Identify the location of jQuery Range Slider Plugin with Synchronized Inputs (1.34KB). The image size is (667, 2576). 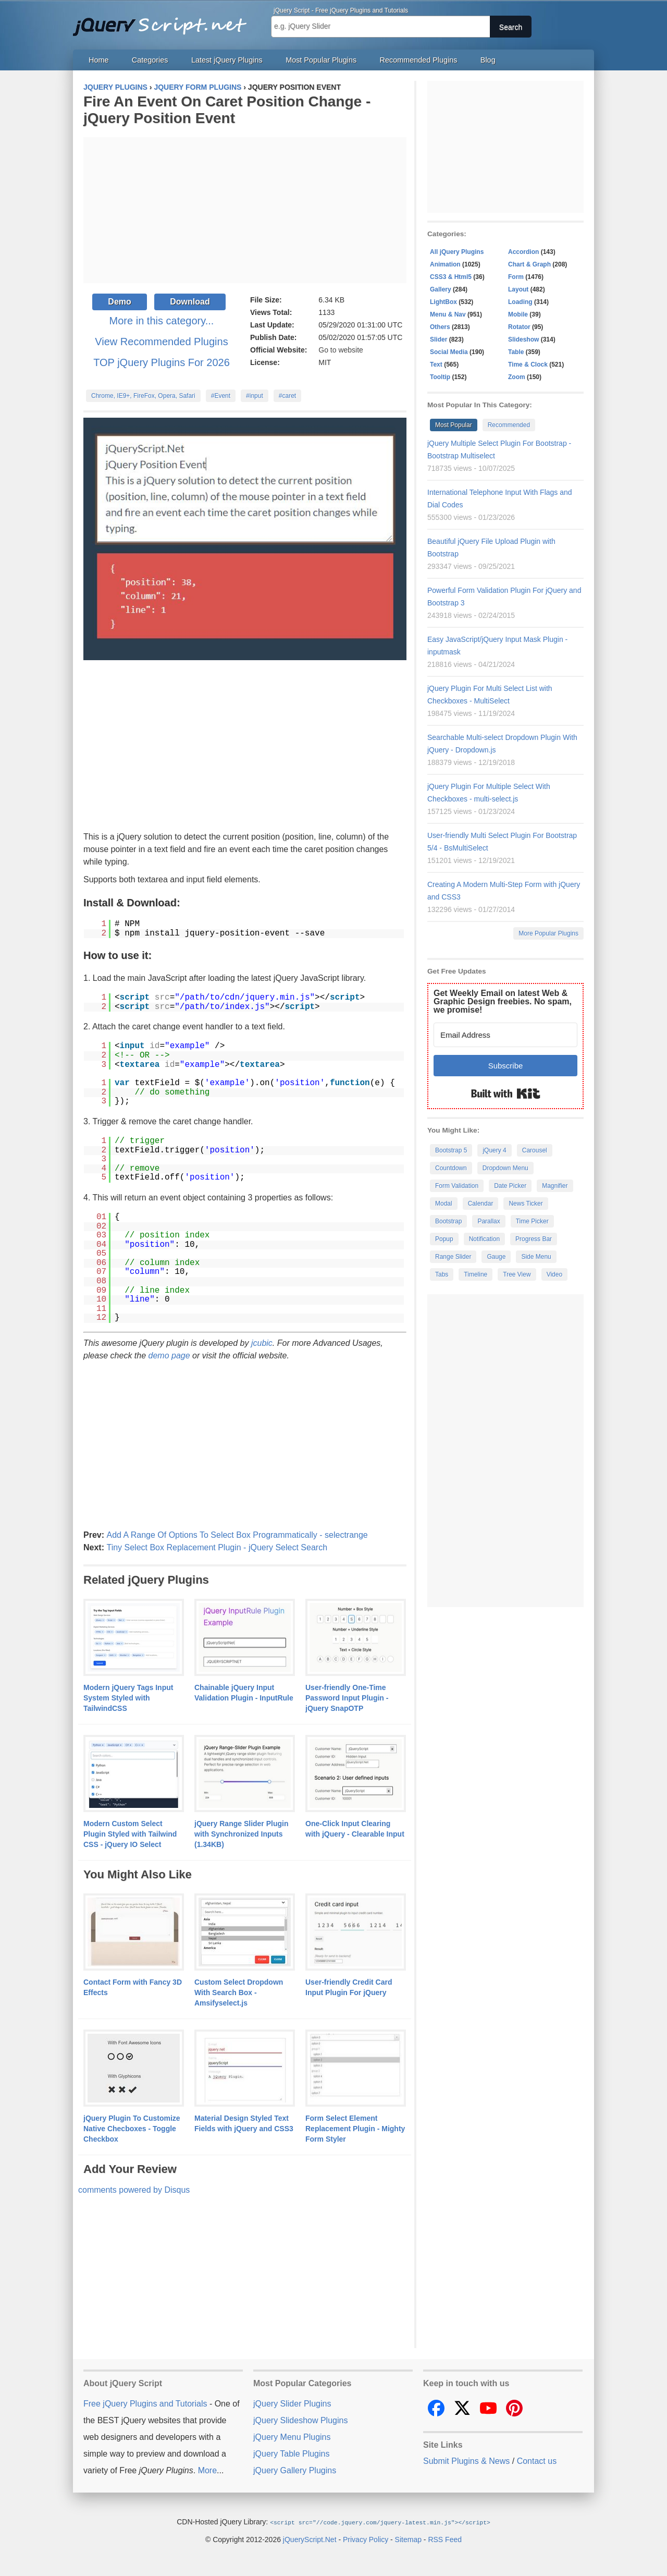
(241, 1834).